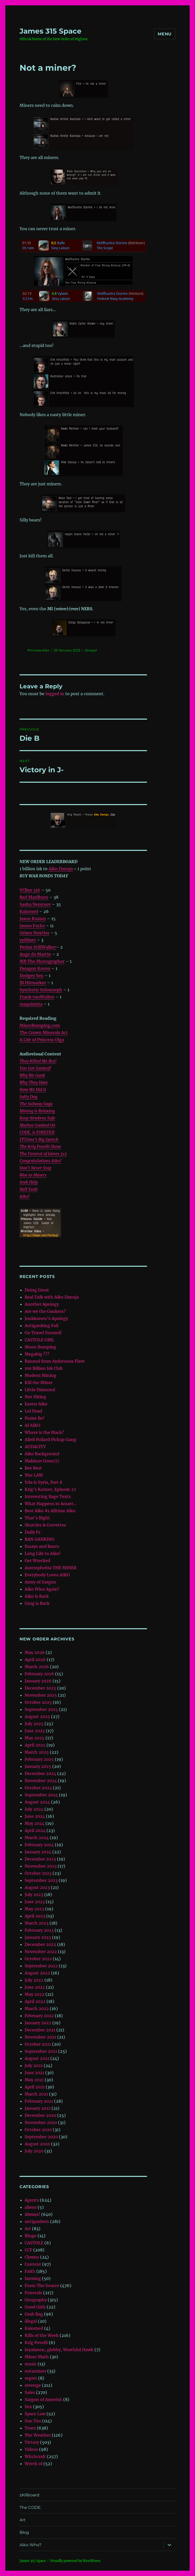  I want to click on Best Aiko #1 Alltime Aiko, so click(50, 1510).